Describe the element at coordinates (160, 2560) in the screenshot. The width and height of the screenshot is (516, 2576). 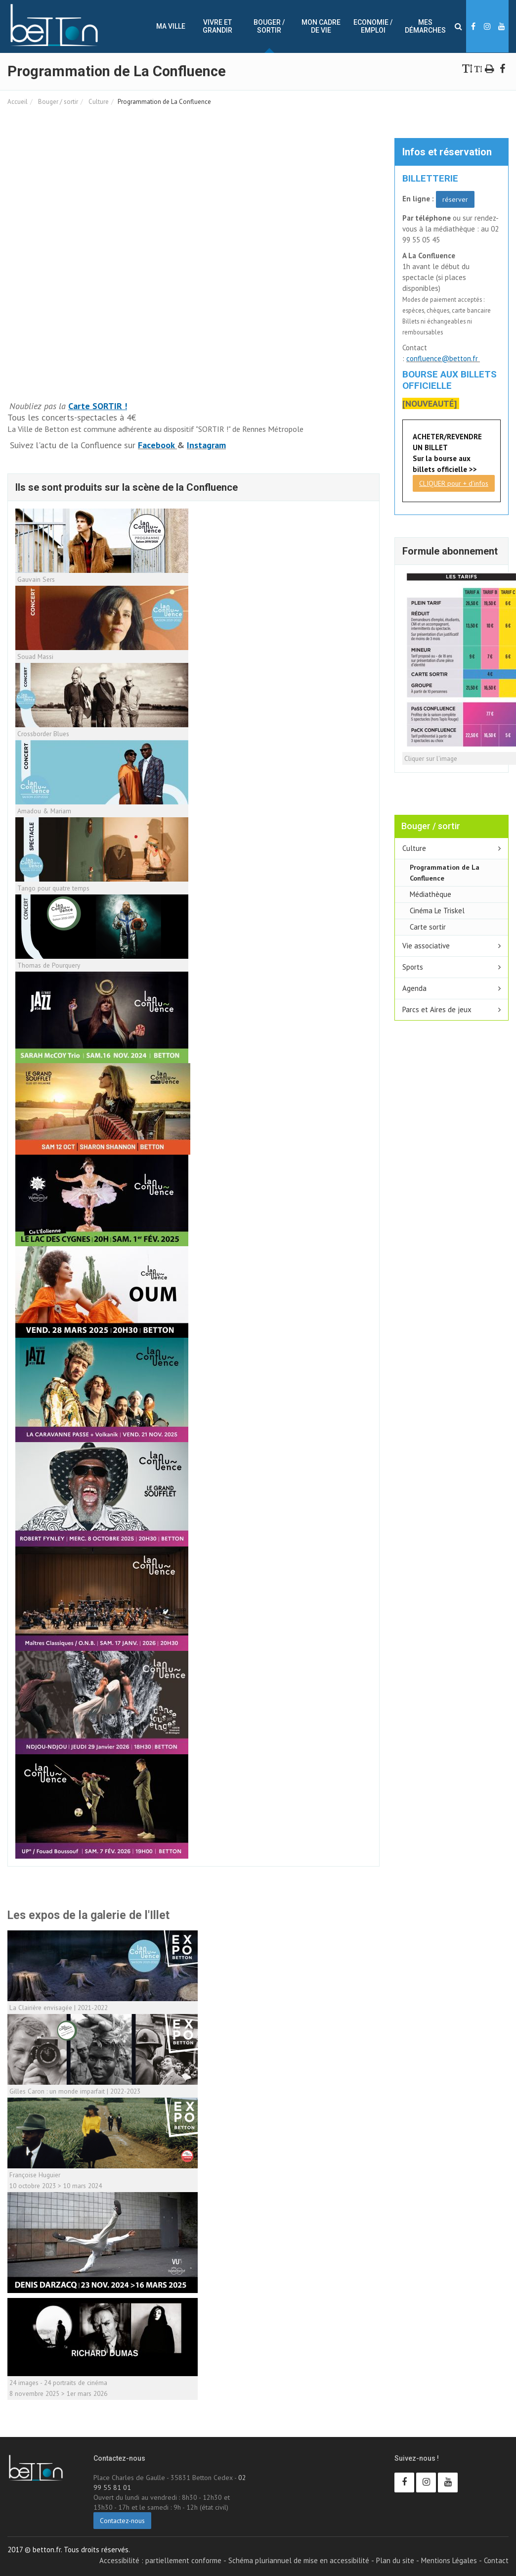
I see `Accessibilité : partiellement conforme` at that location.